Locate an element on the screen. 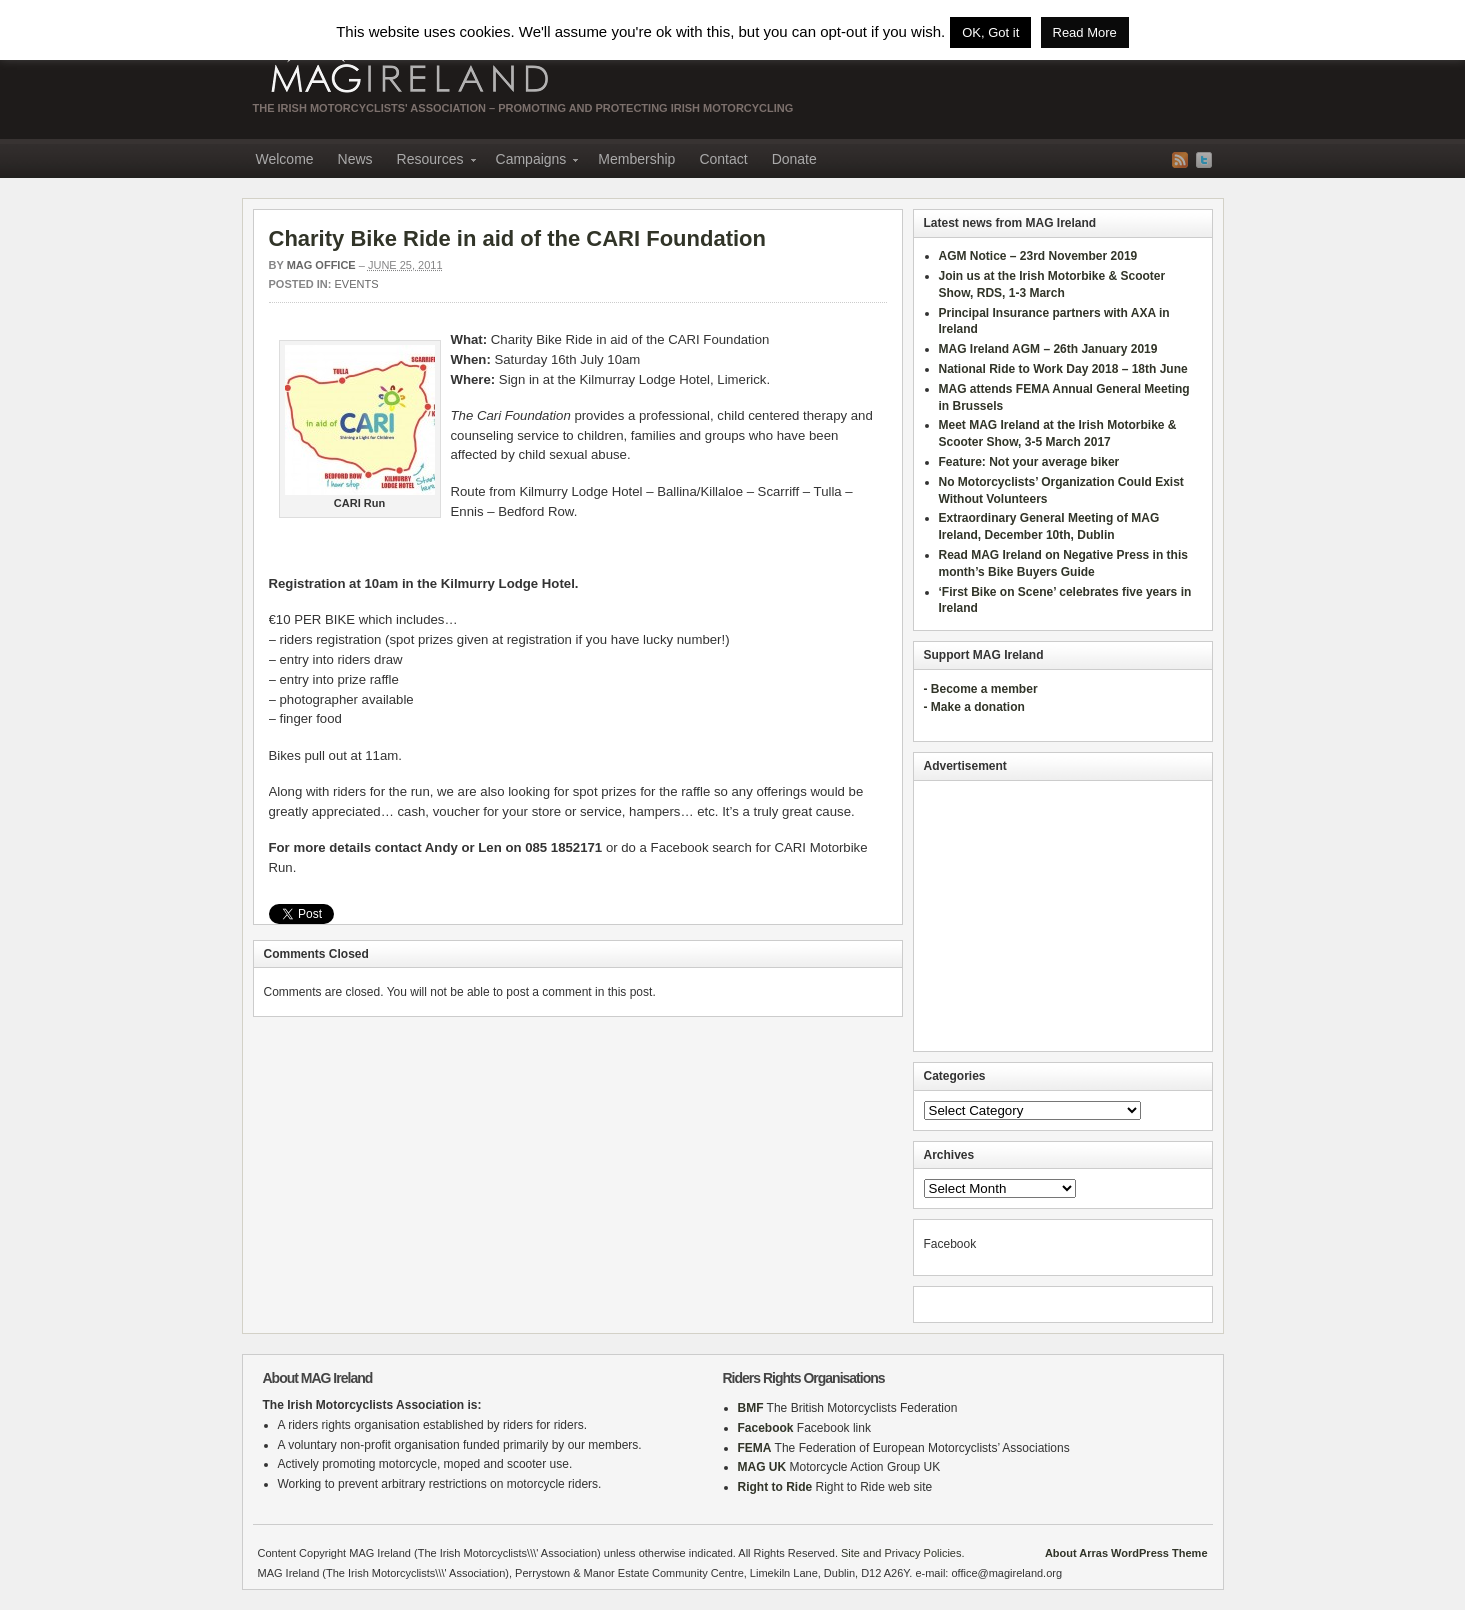 Image resolution: width=1465 pixels, height=1610 pixels. RSS Feed is located at coordinates (1180, 160).